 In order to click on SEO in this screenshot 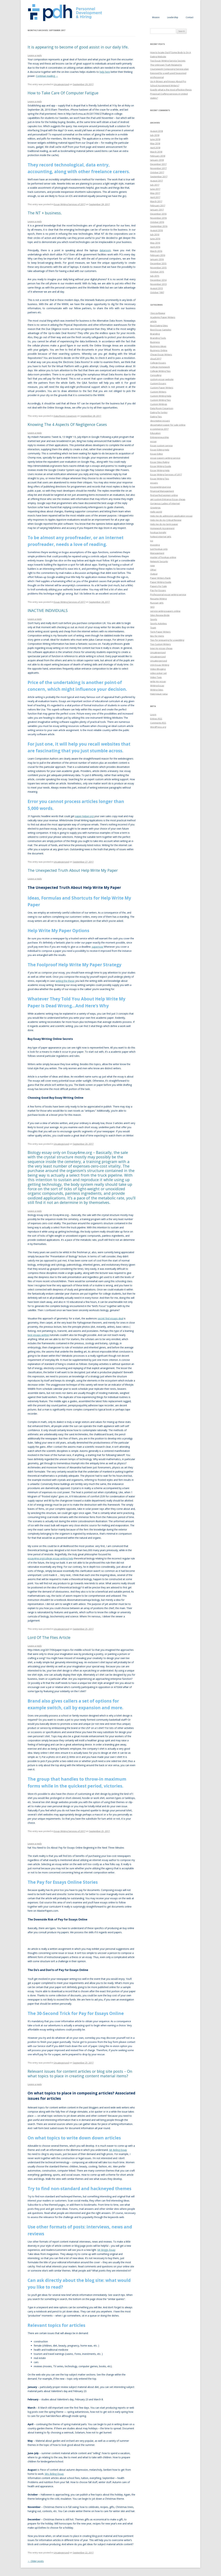, I will do `click(152, 606)`.